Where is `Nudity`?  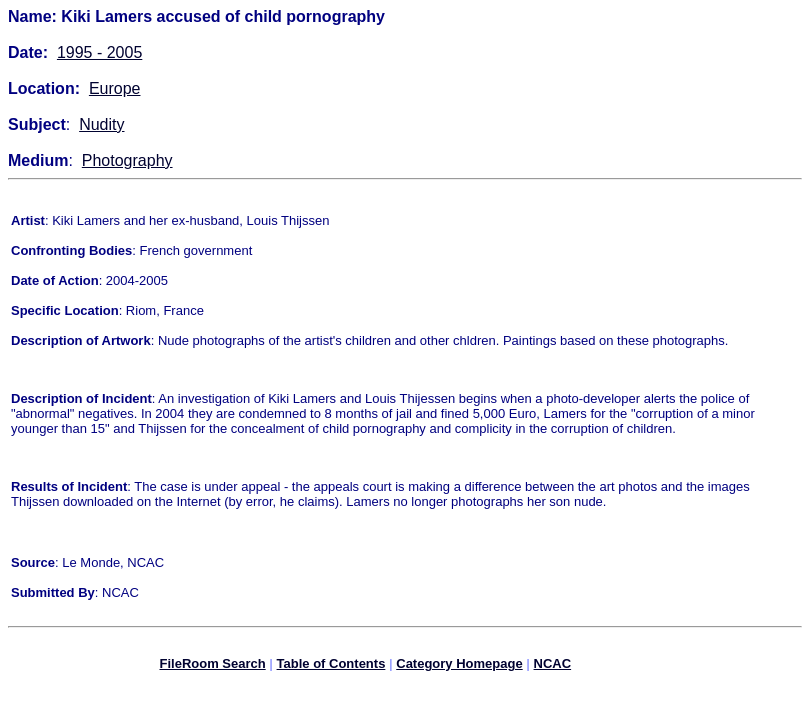 Nudity is located at coordinates (101, 124).